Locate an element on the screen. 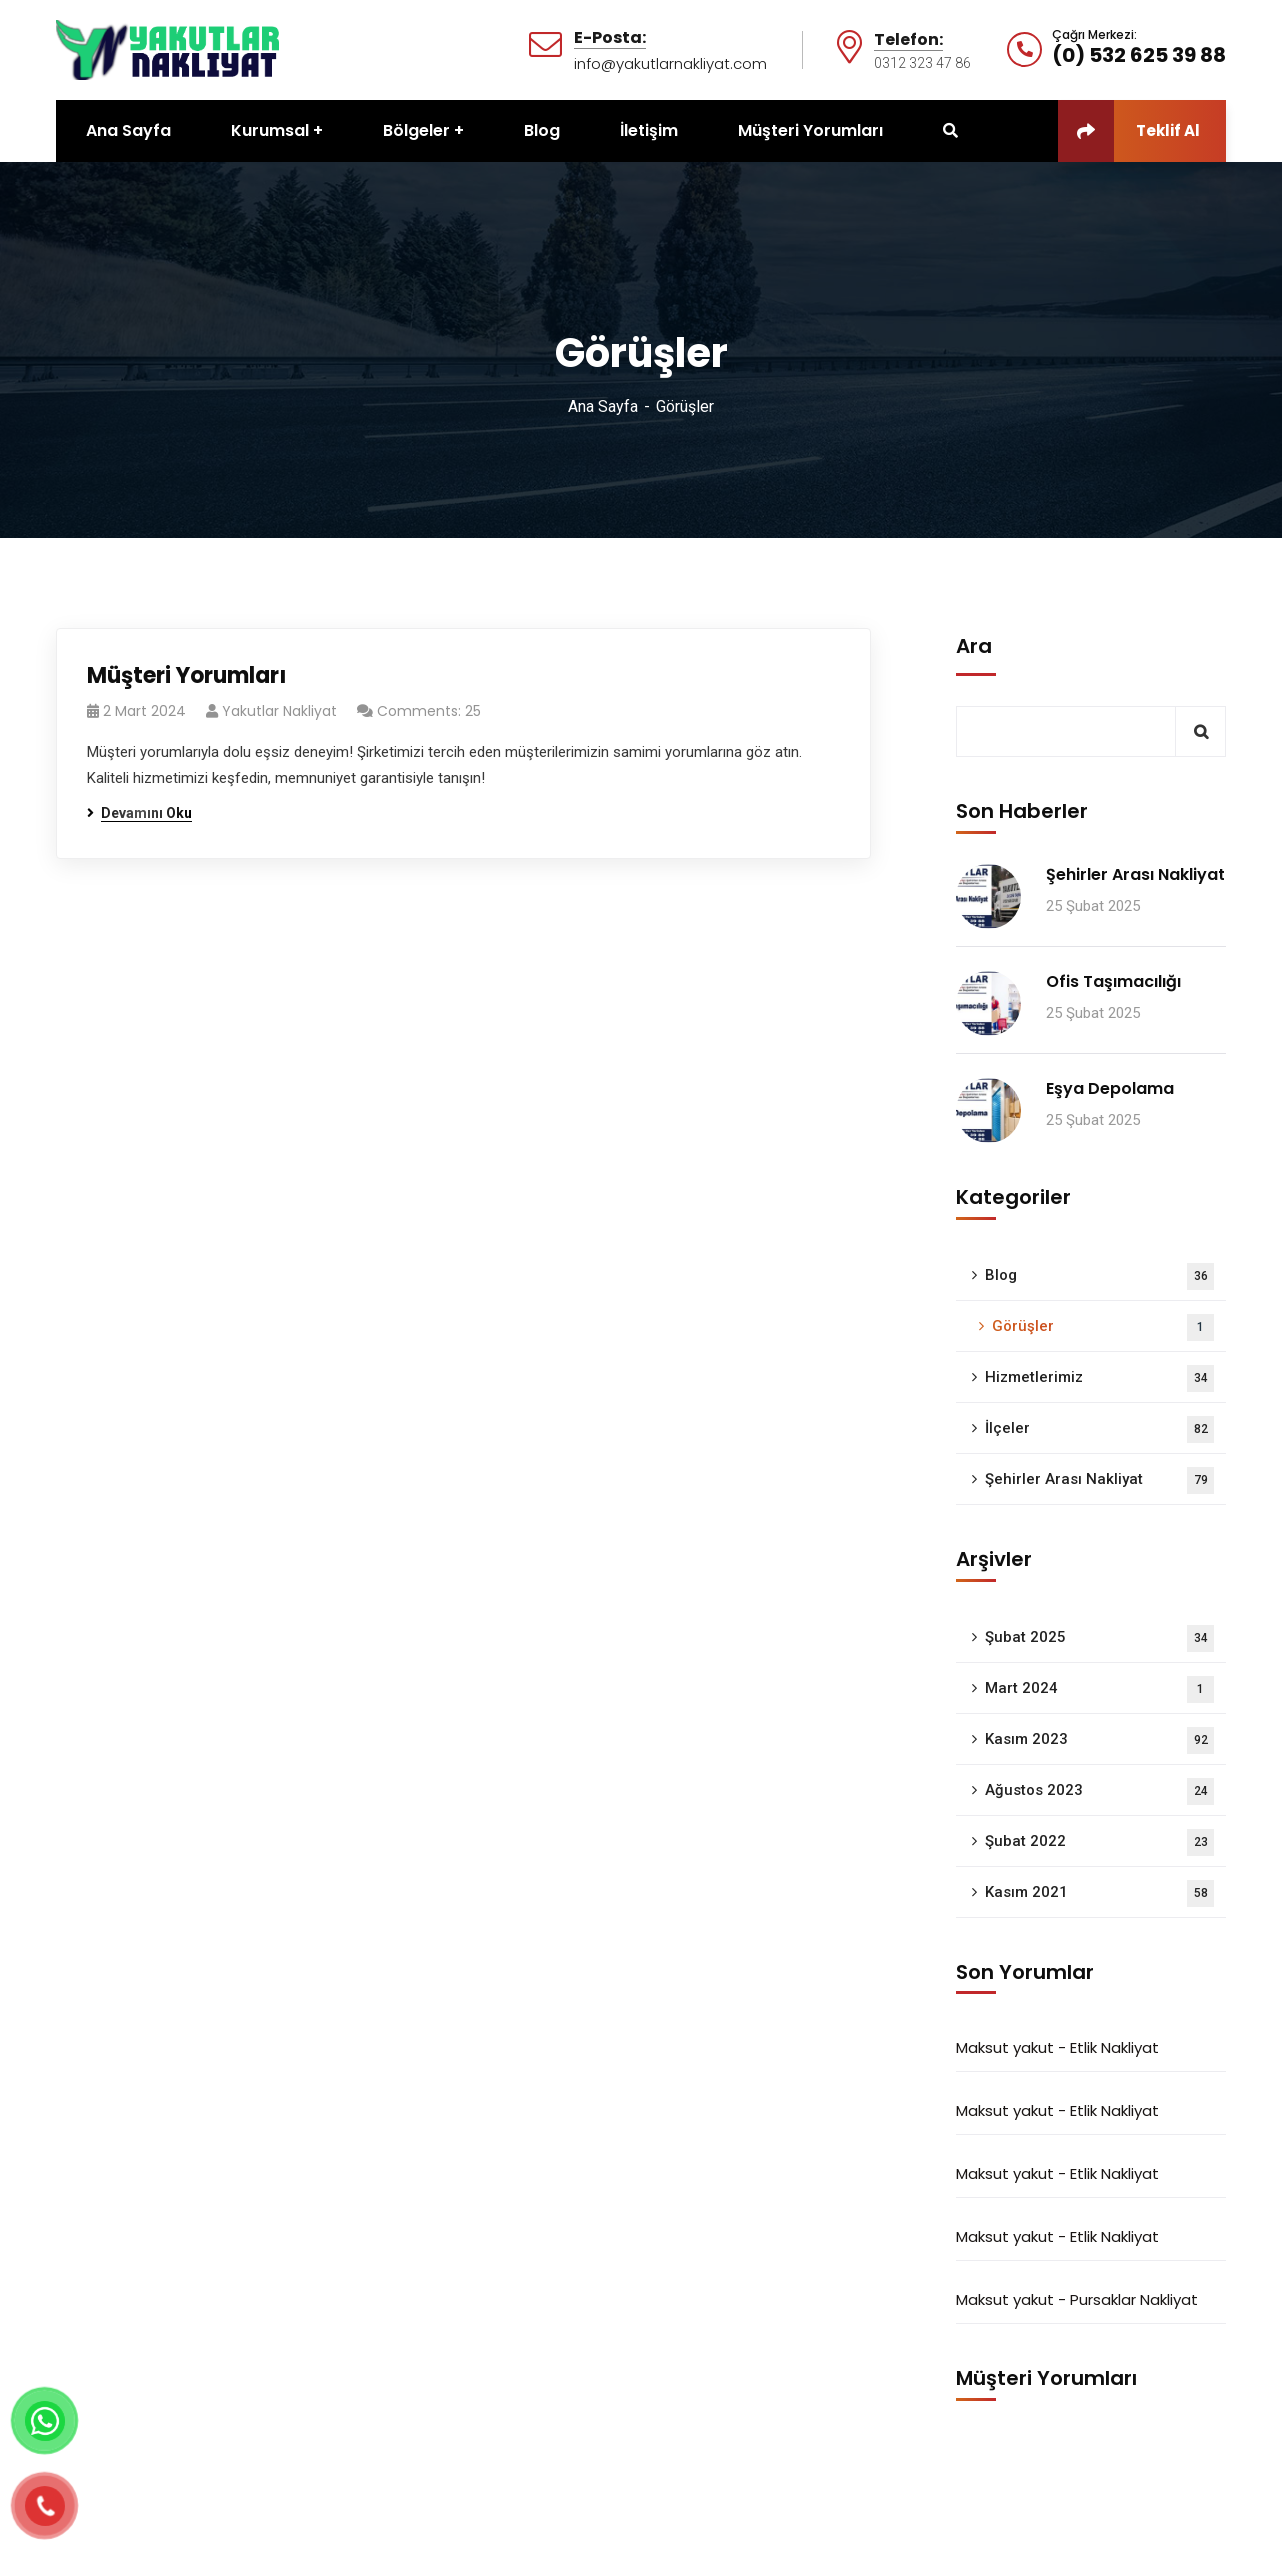 The height and width of the screenshot is (2551, 1282). Şehirler Arası Nakliyat is located at coordinates (1135, 874).